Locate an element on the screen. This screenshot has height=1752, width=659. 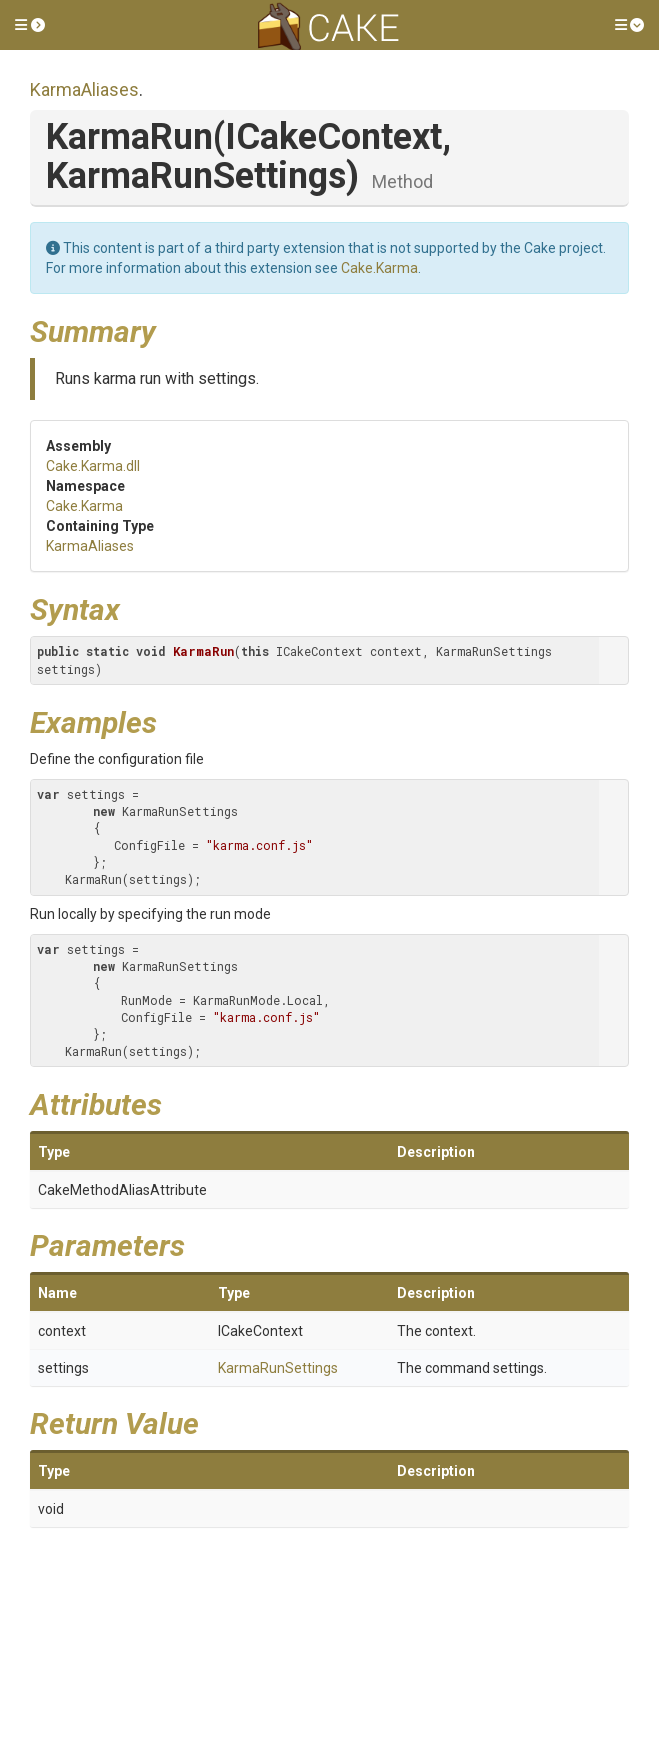
Cake.Karma.dll is located at coordinates (93, 466).